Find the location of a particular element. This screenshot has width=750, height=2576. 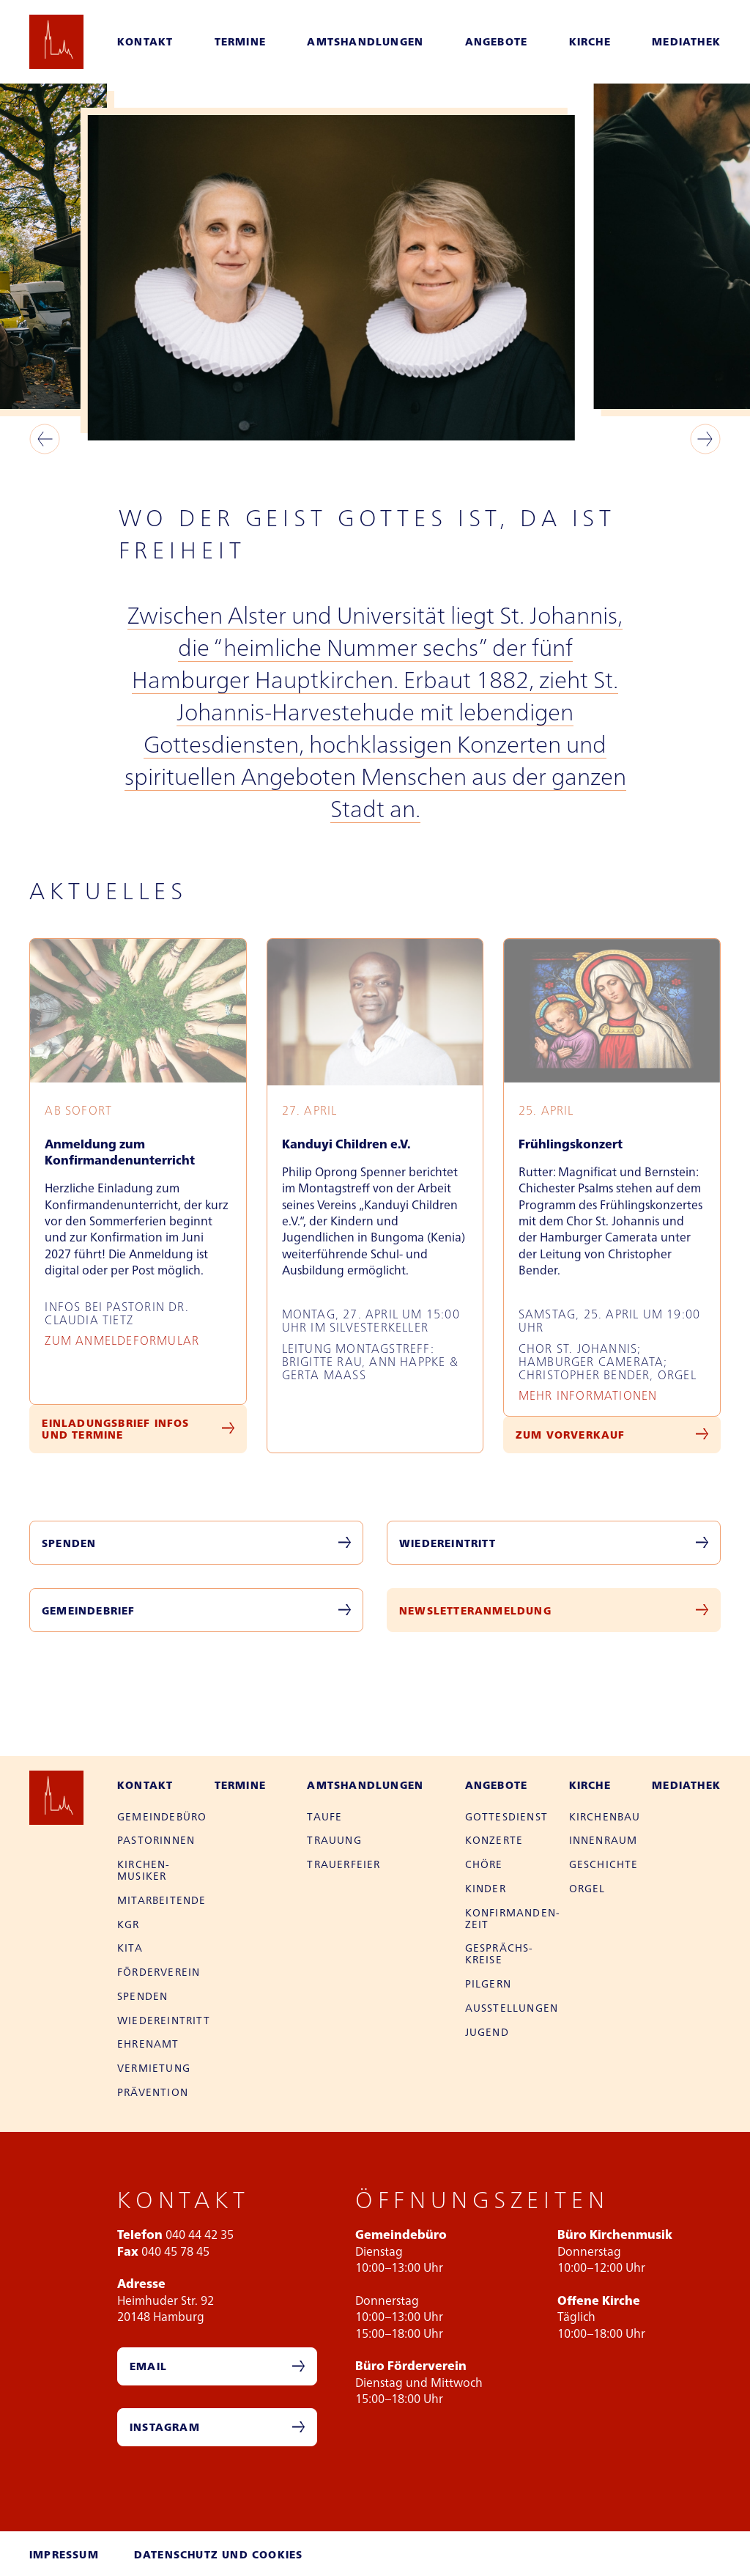

Förder­verein is located at coordinates (158, 1971).